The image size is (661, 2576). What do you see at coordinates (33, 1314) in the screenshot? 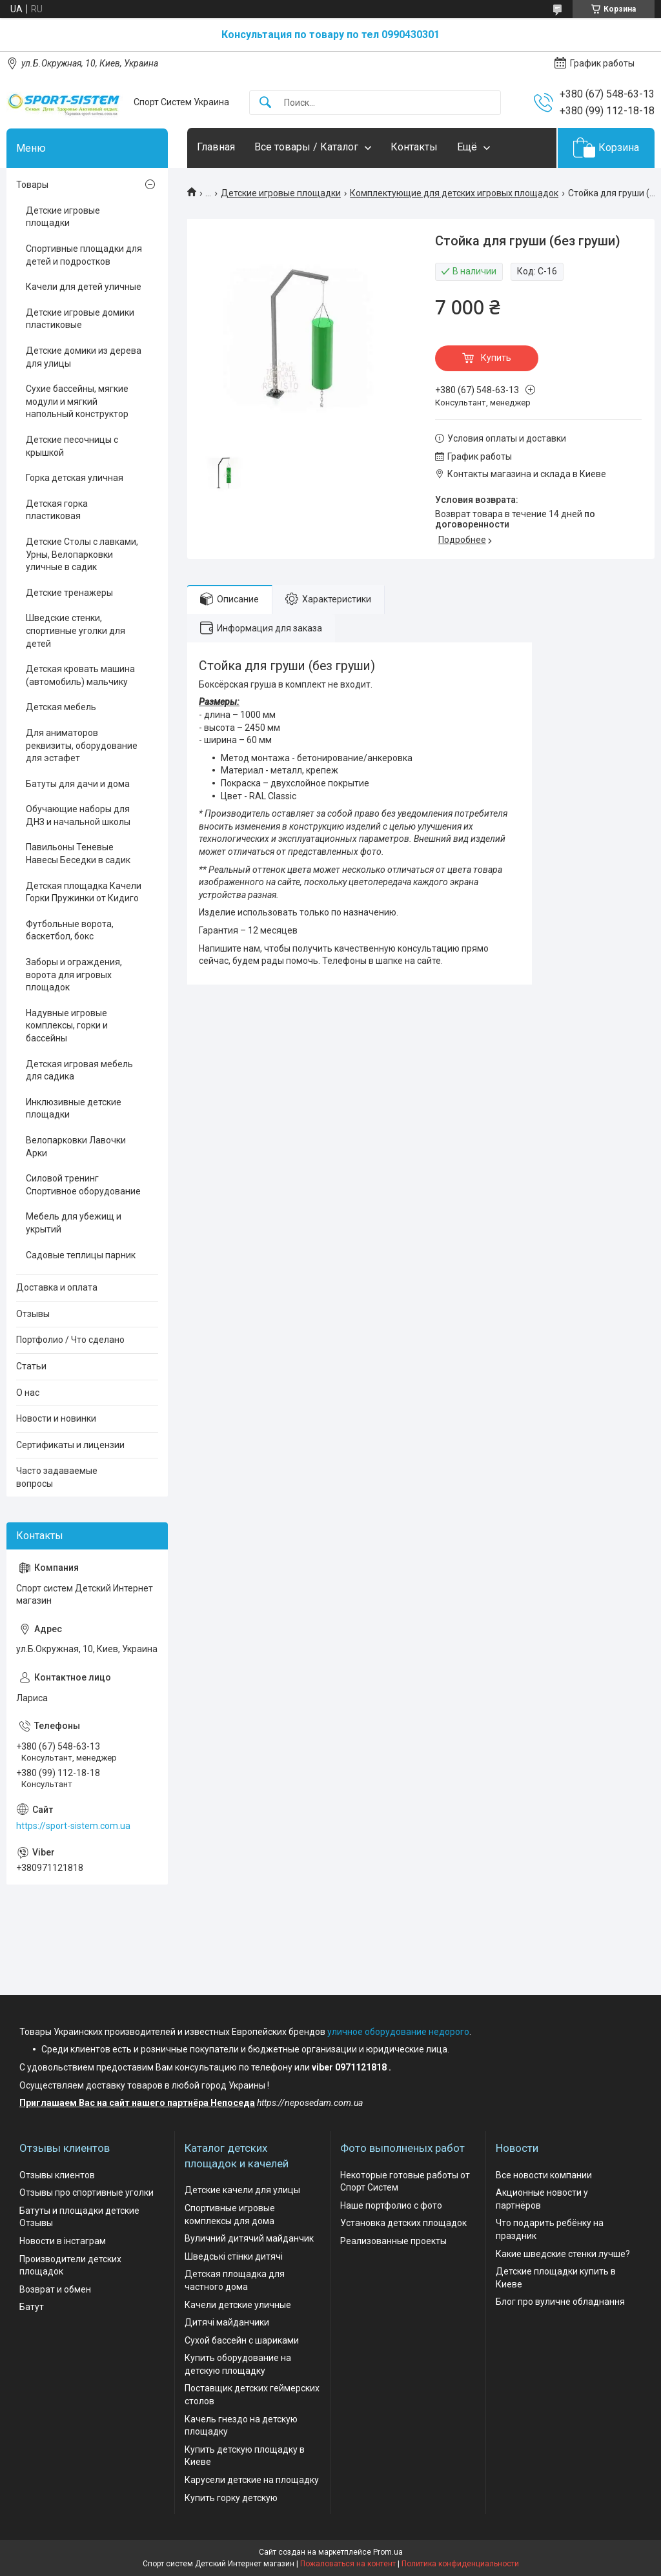
I see `Отзывы` at bounding box center [33, 1314].